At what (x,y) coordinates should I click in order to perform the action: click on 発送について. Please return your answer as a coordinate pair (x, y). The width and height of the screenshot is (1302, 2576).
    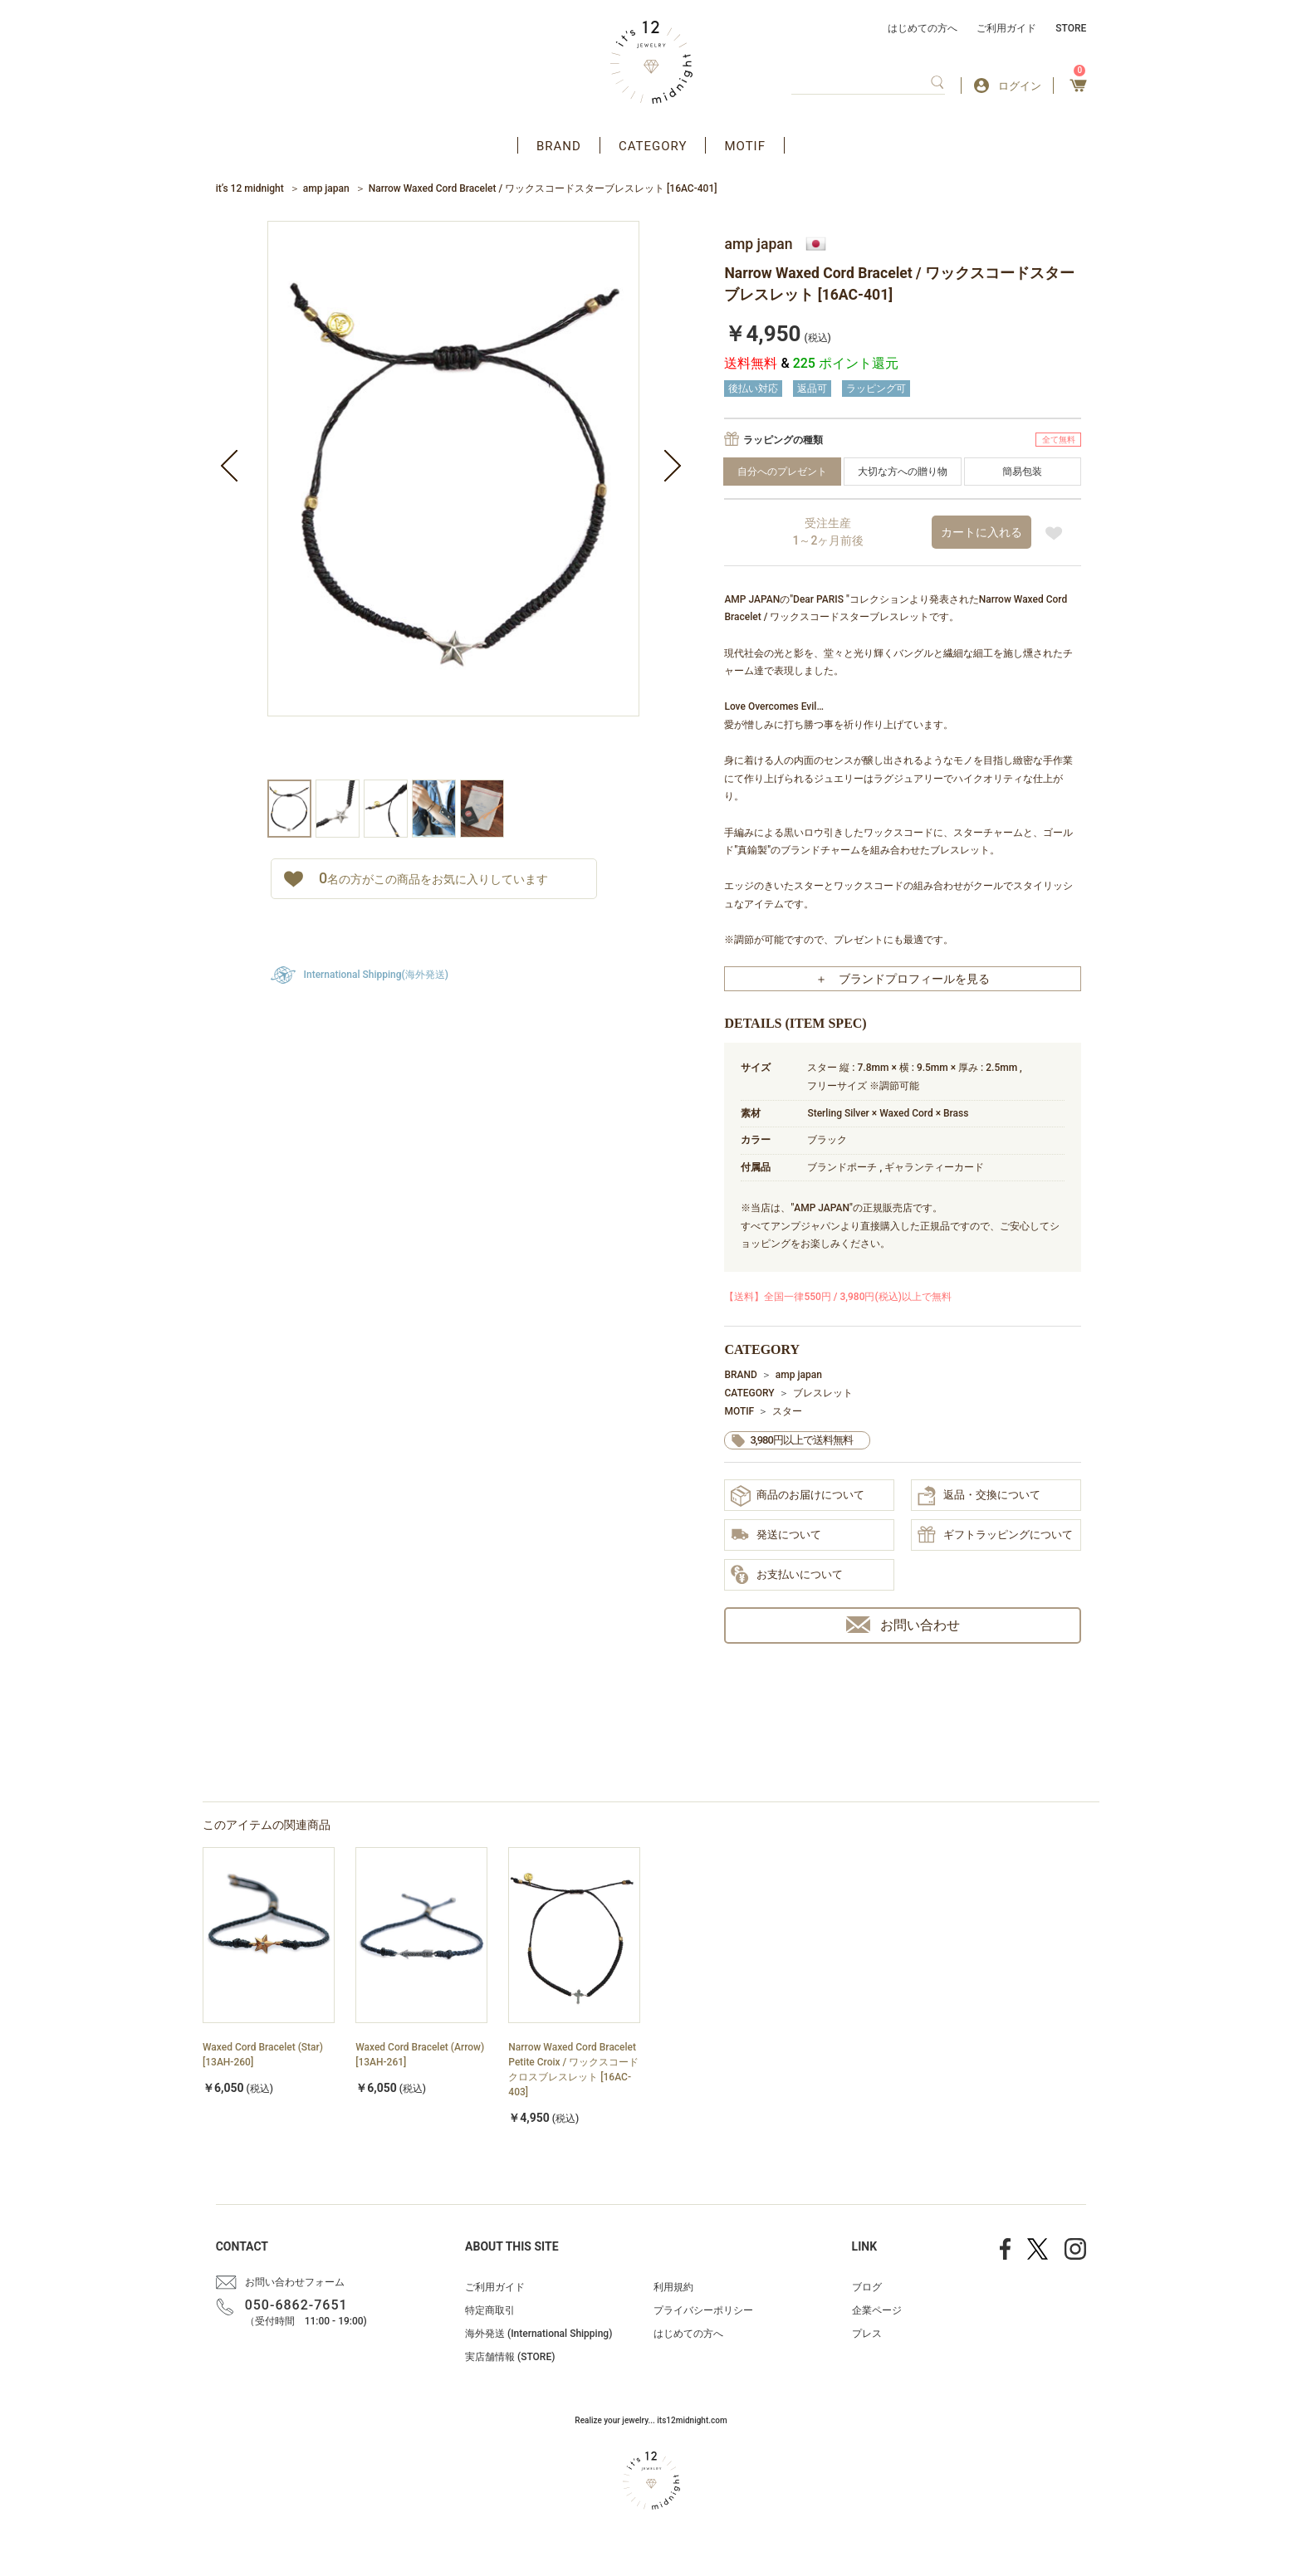
    Looking at the image, I should click on (776, 1536).